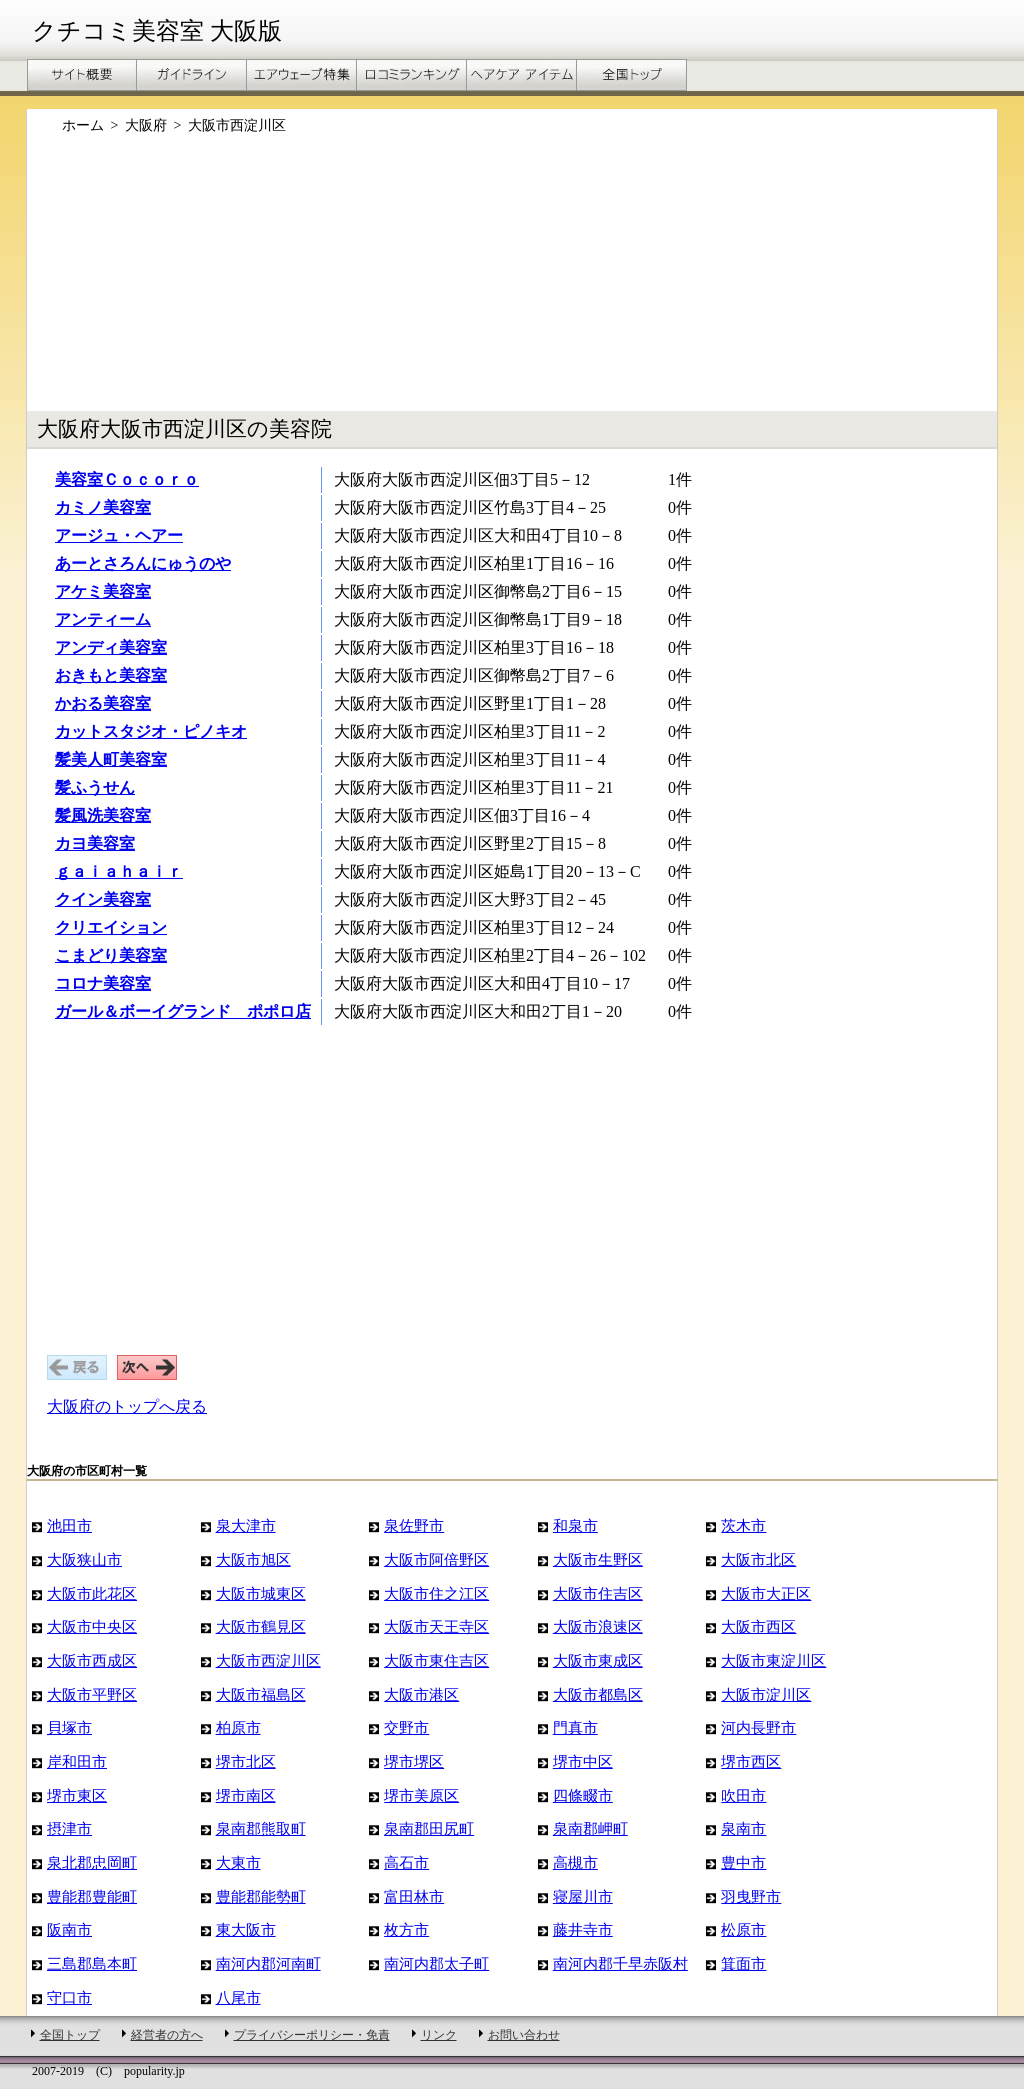 Image resolution: width=1024 pixels, height=2089 pixels. I want to click on 経営者の方へ, so click(167, 2035).